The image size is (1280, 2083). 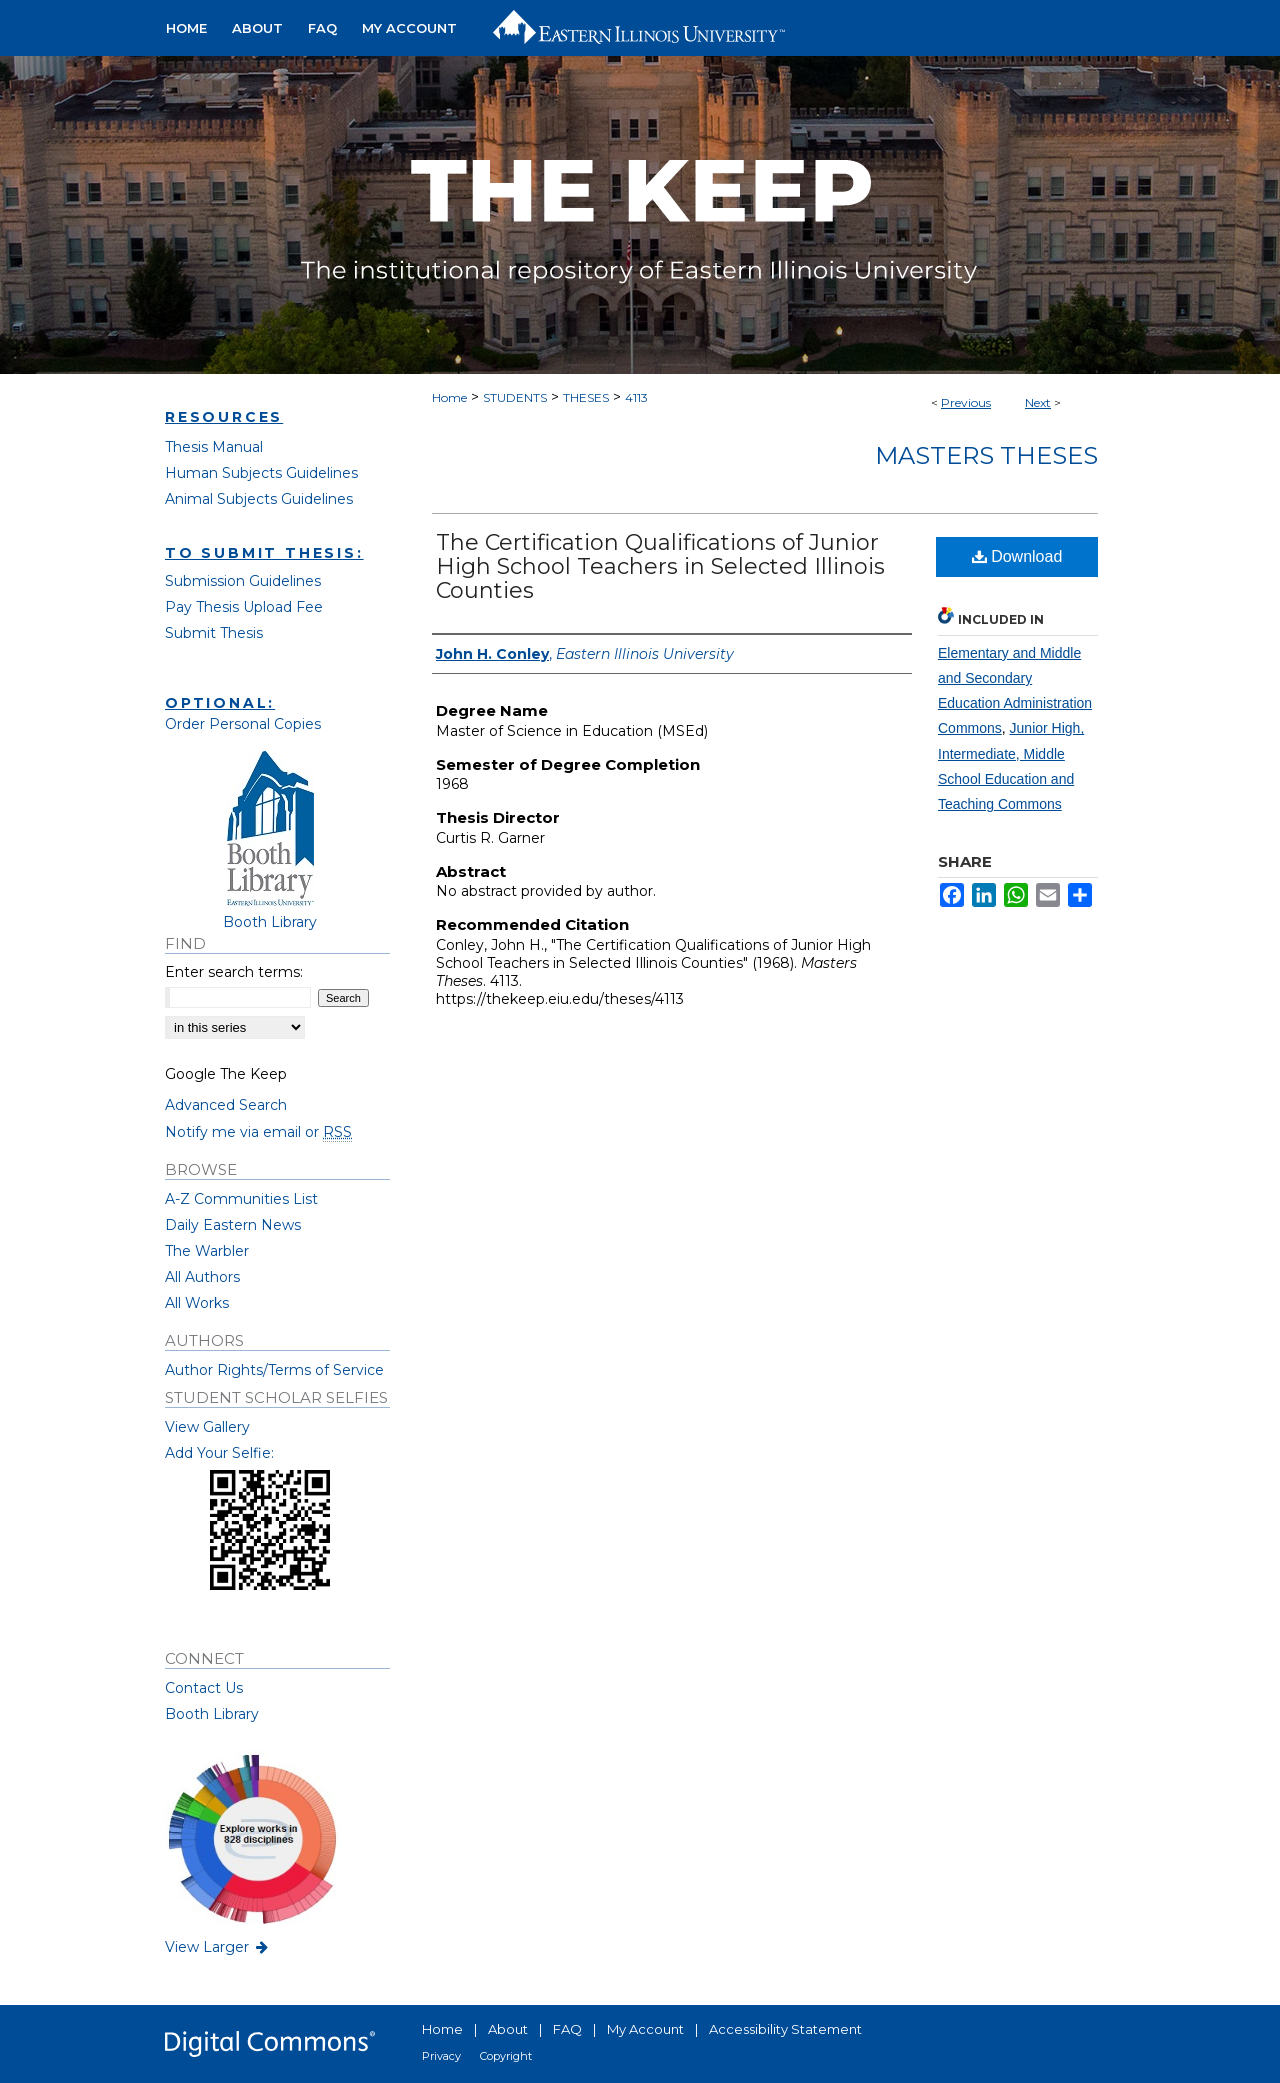 I want to click on FAQ, so click(x=567, y=2029).